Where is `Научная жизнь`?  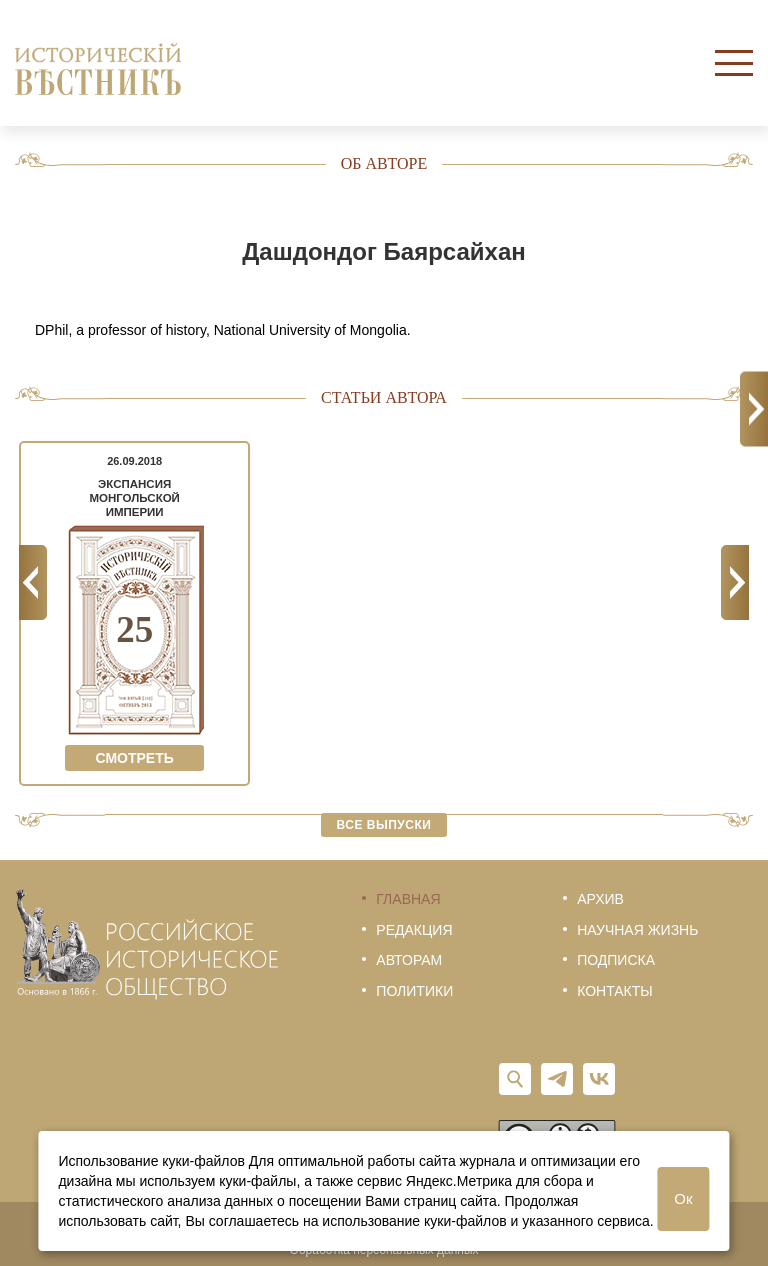
Научная жизнь is located at coordinates (637, 930).